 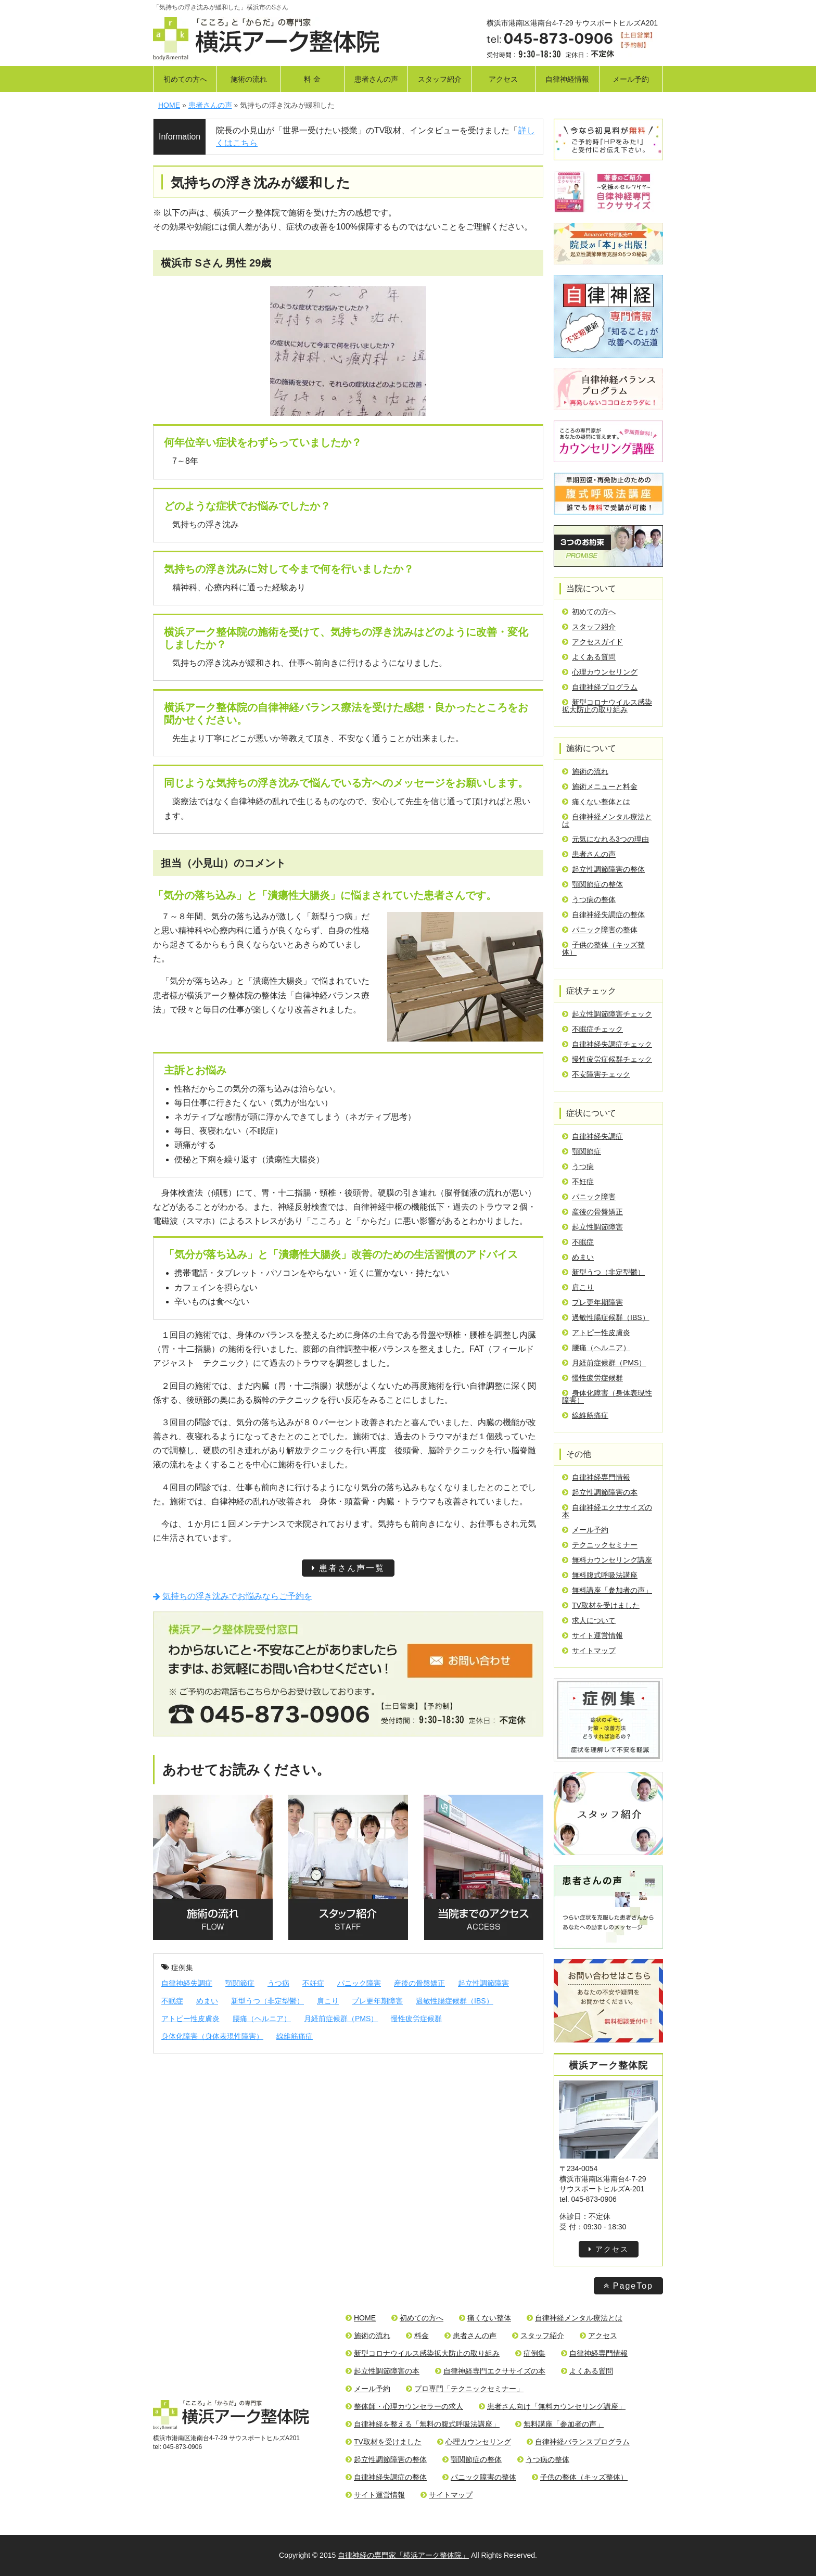 I want to click on 整体師・心理カウンセラーの求人, so click(x=404, y=2406).